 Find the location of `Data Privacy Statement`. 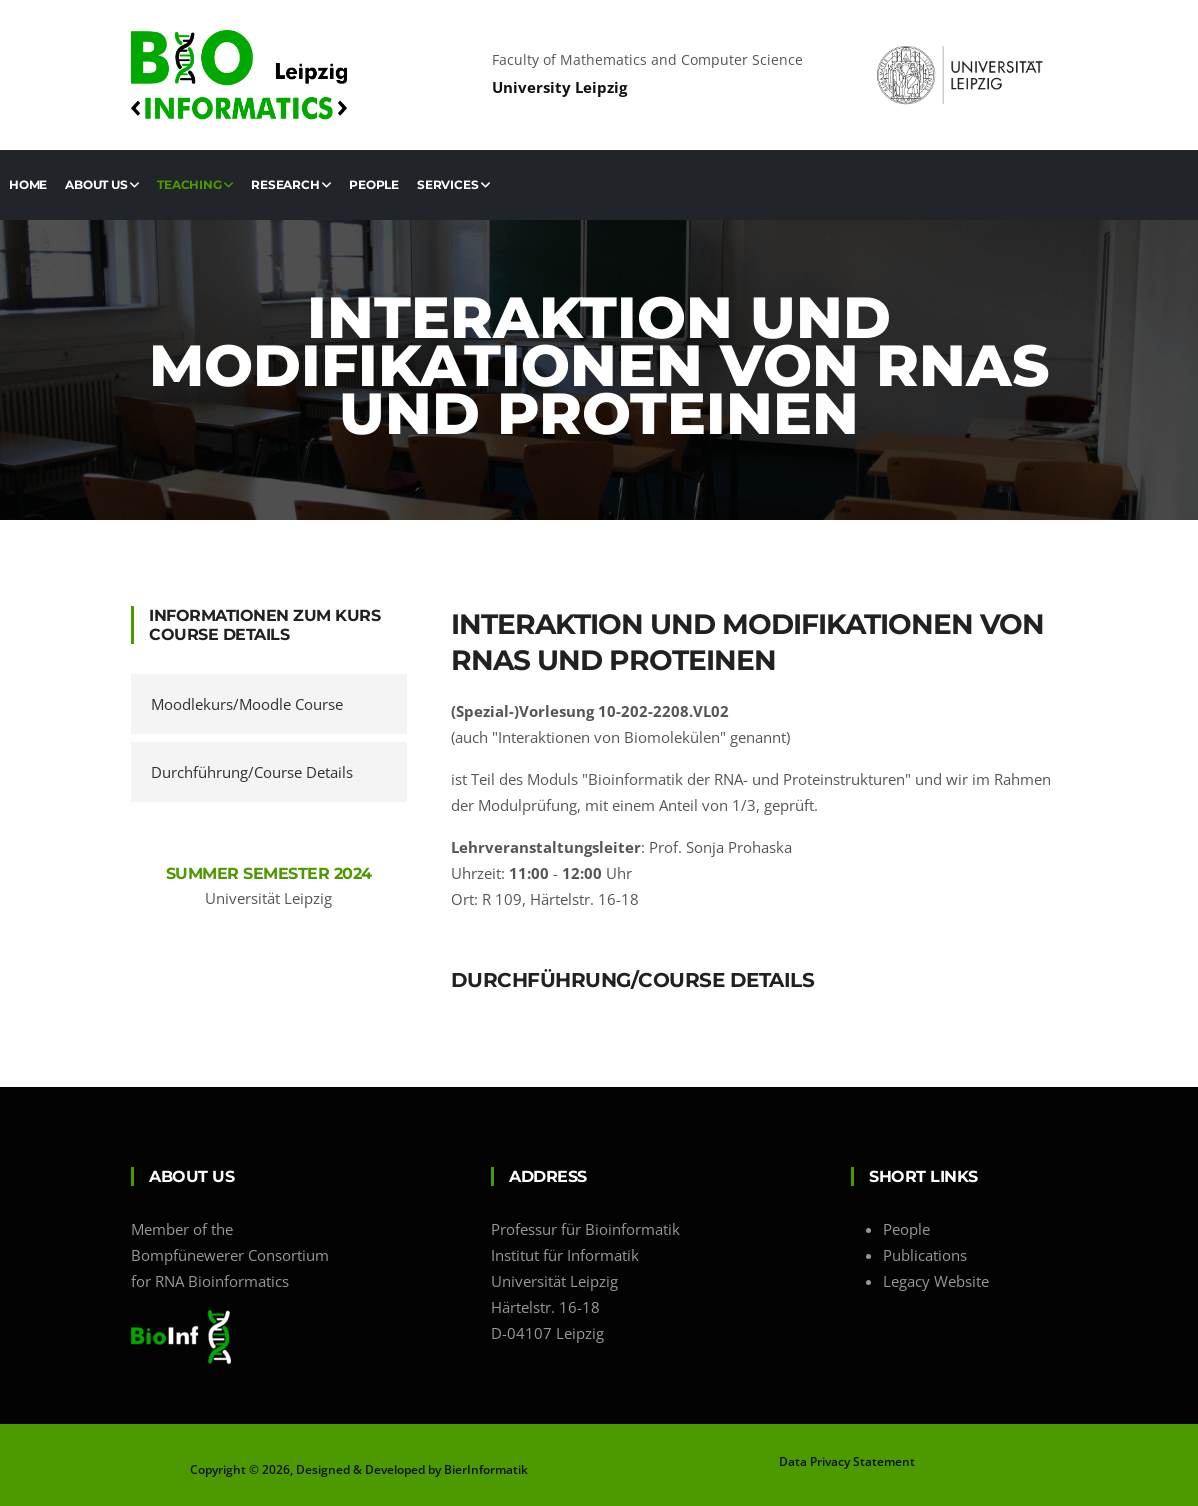

Data Privacy Statement is located at coordinates (847, 1461).